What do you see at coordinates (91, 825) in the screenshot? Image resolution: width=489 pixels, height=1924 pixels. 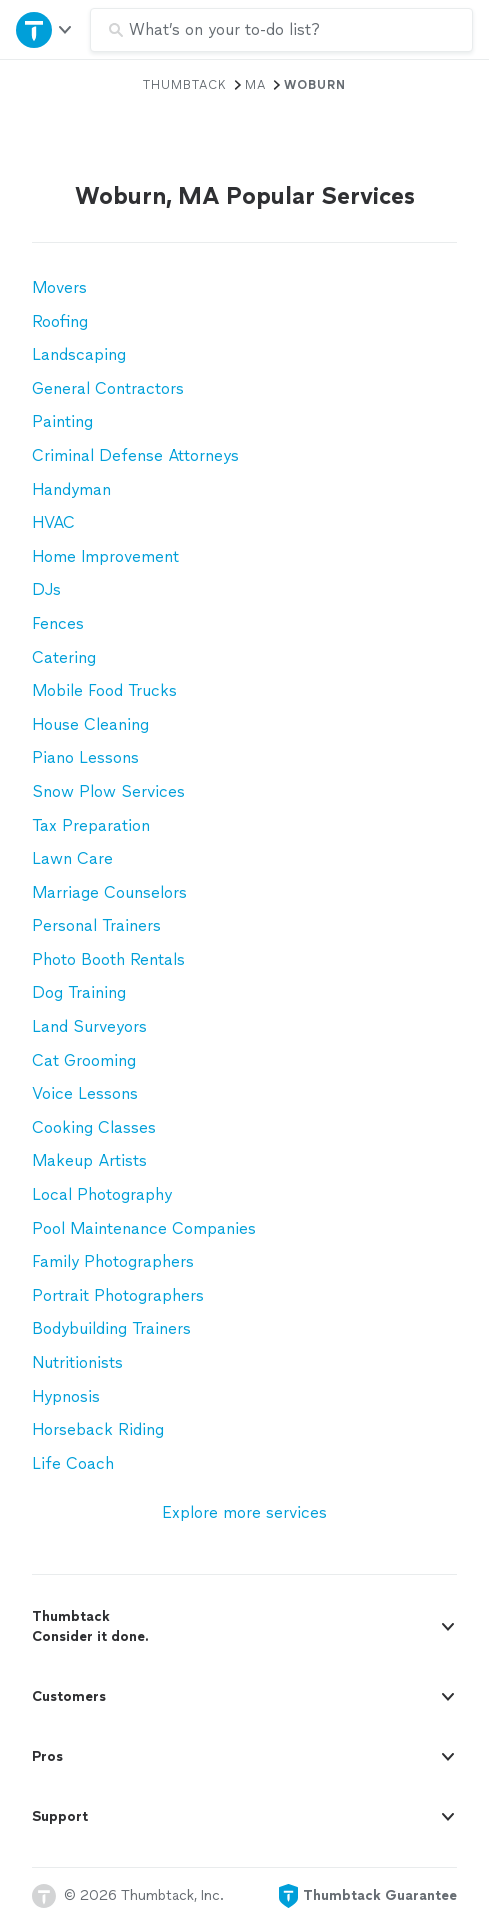 I see `Tax Preparation` at bounding box center [91, 825].